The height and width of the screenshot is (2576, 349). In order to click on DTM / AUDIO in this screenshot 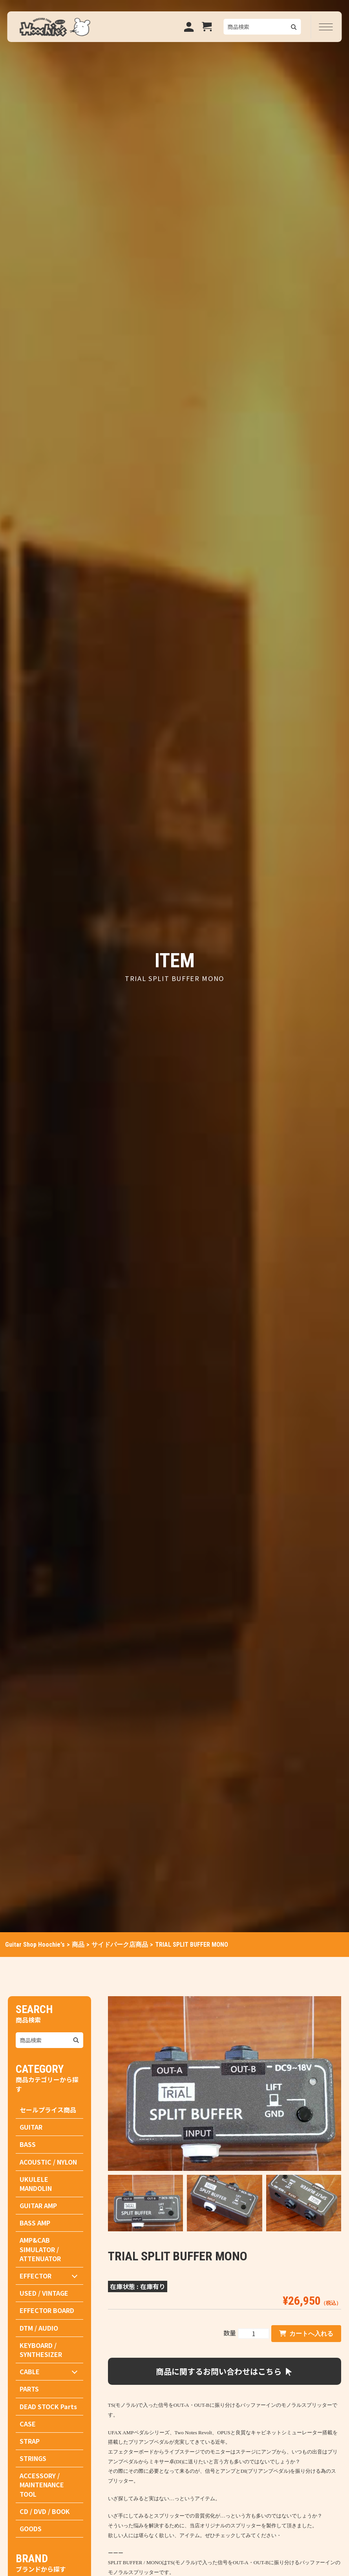, I will do `click(39, 2328)`.